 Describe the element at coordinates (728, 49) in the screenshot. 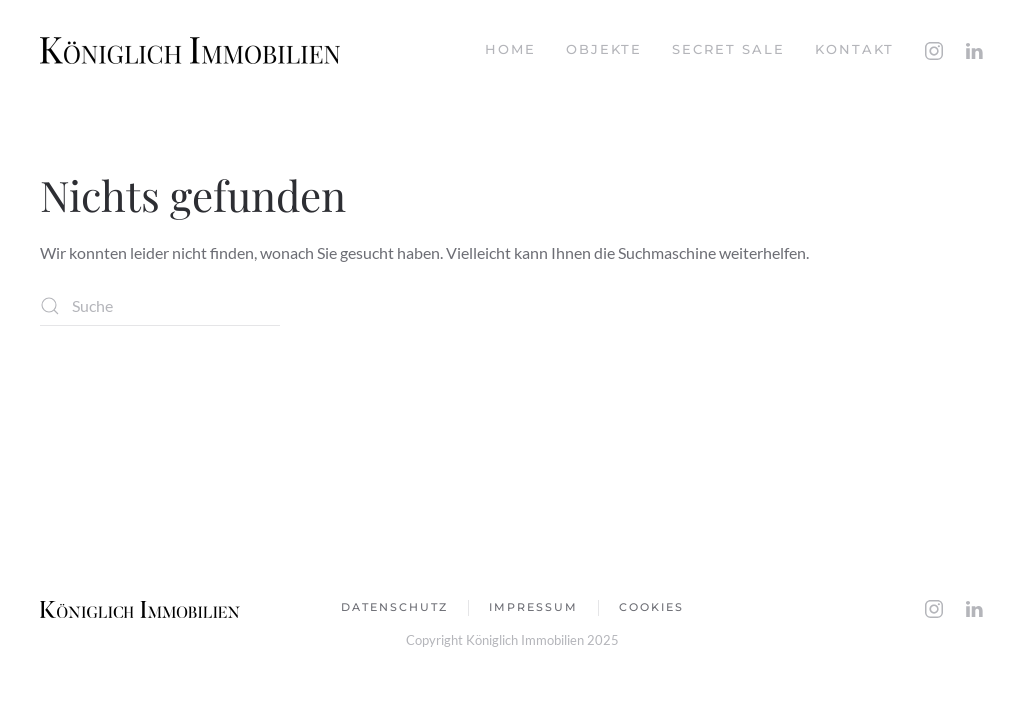

I see `Secret Sale` at that location.